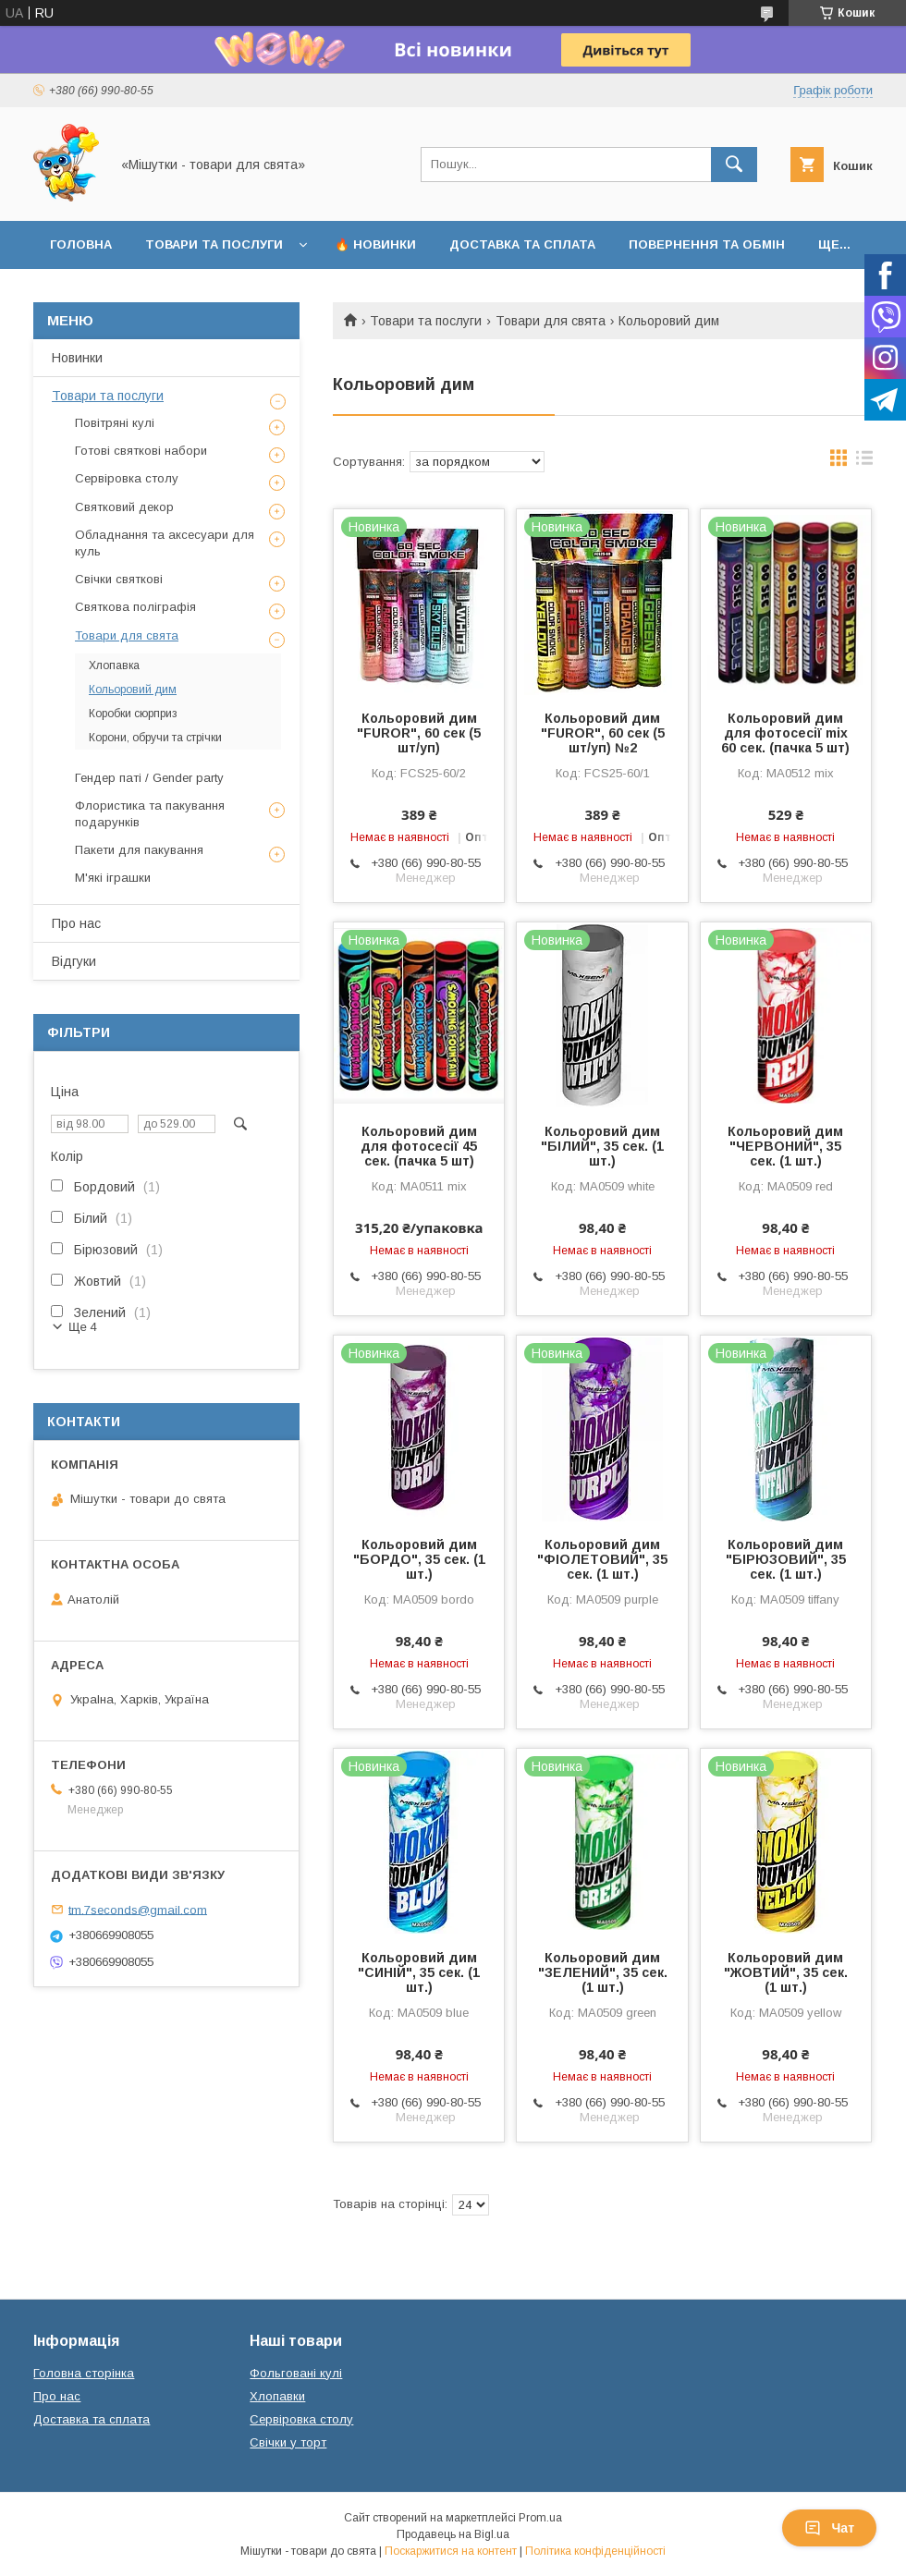 The height and width of the screenshot is (2576, 906). What do you see at coordinates (864, 462) in the screenshot?
I see `в виде списка` at bounding box center [864, 462].